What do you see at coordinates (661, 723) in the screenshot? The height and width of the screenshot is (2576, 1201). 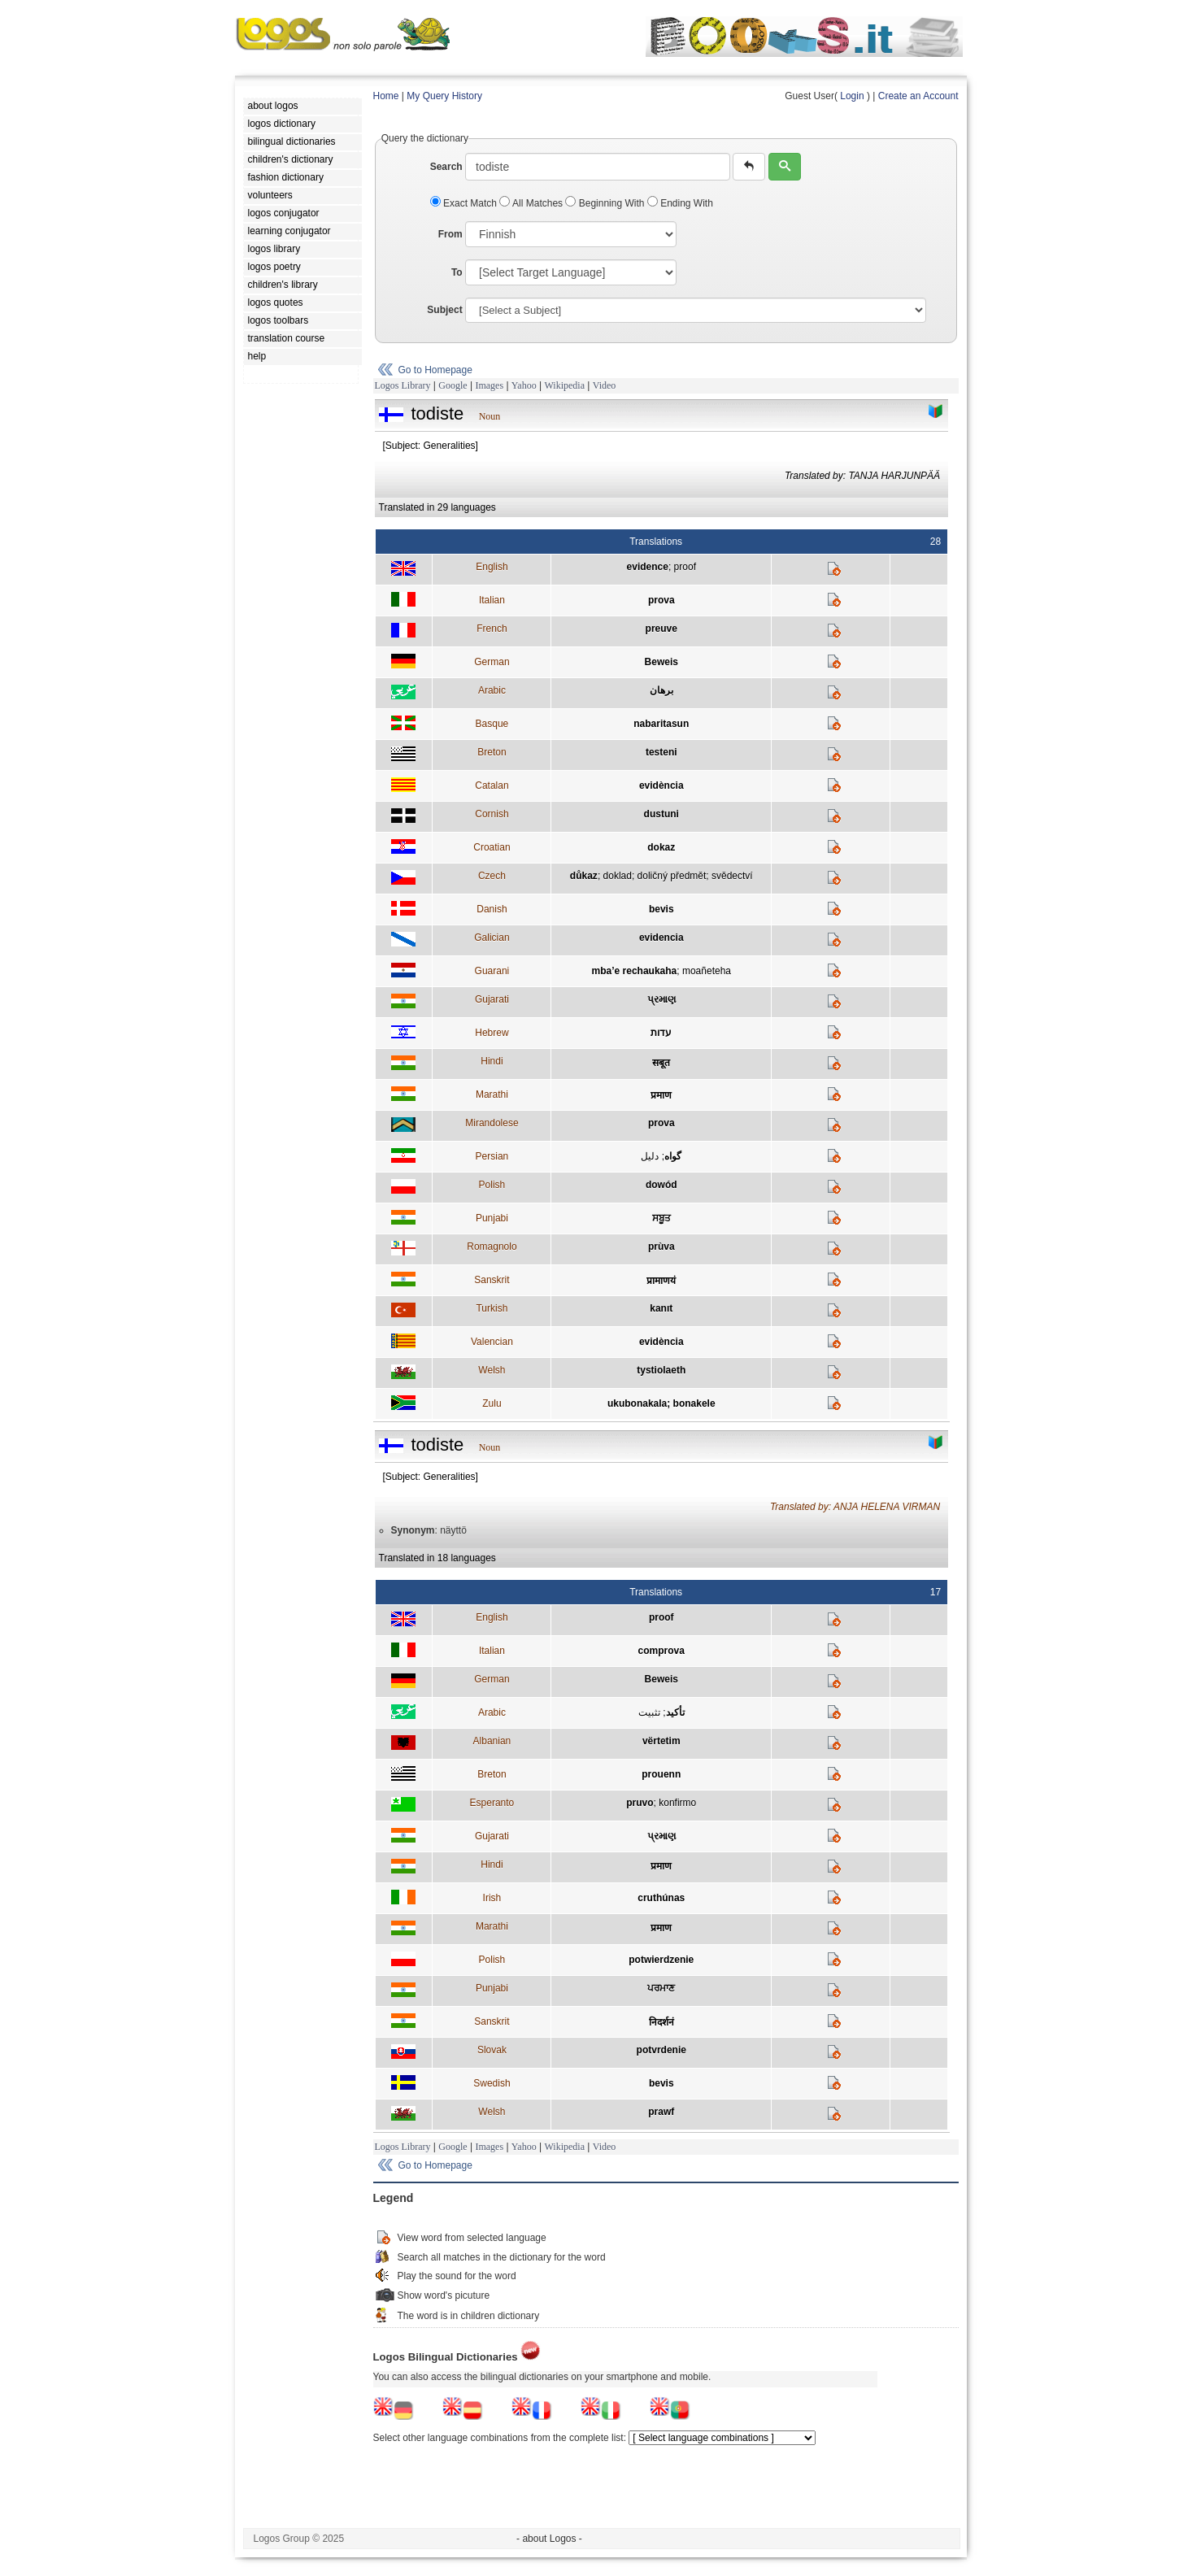 I see `nabaritasun` at bounding box center [661, 723].